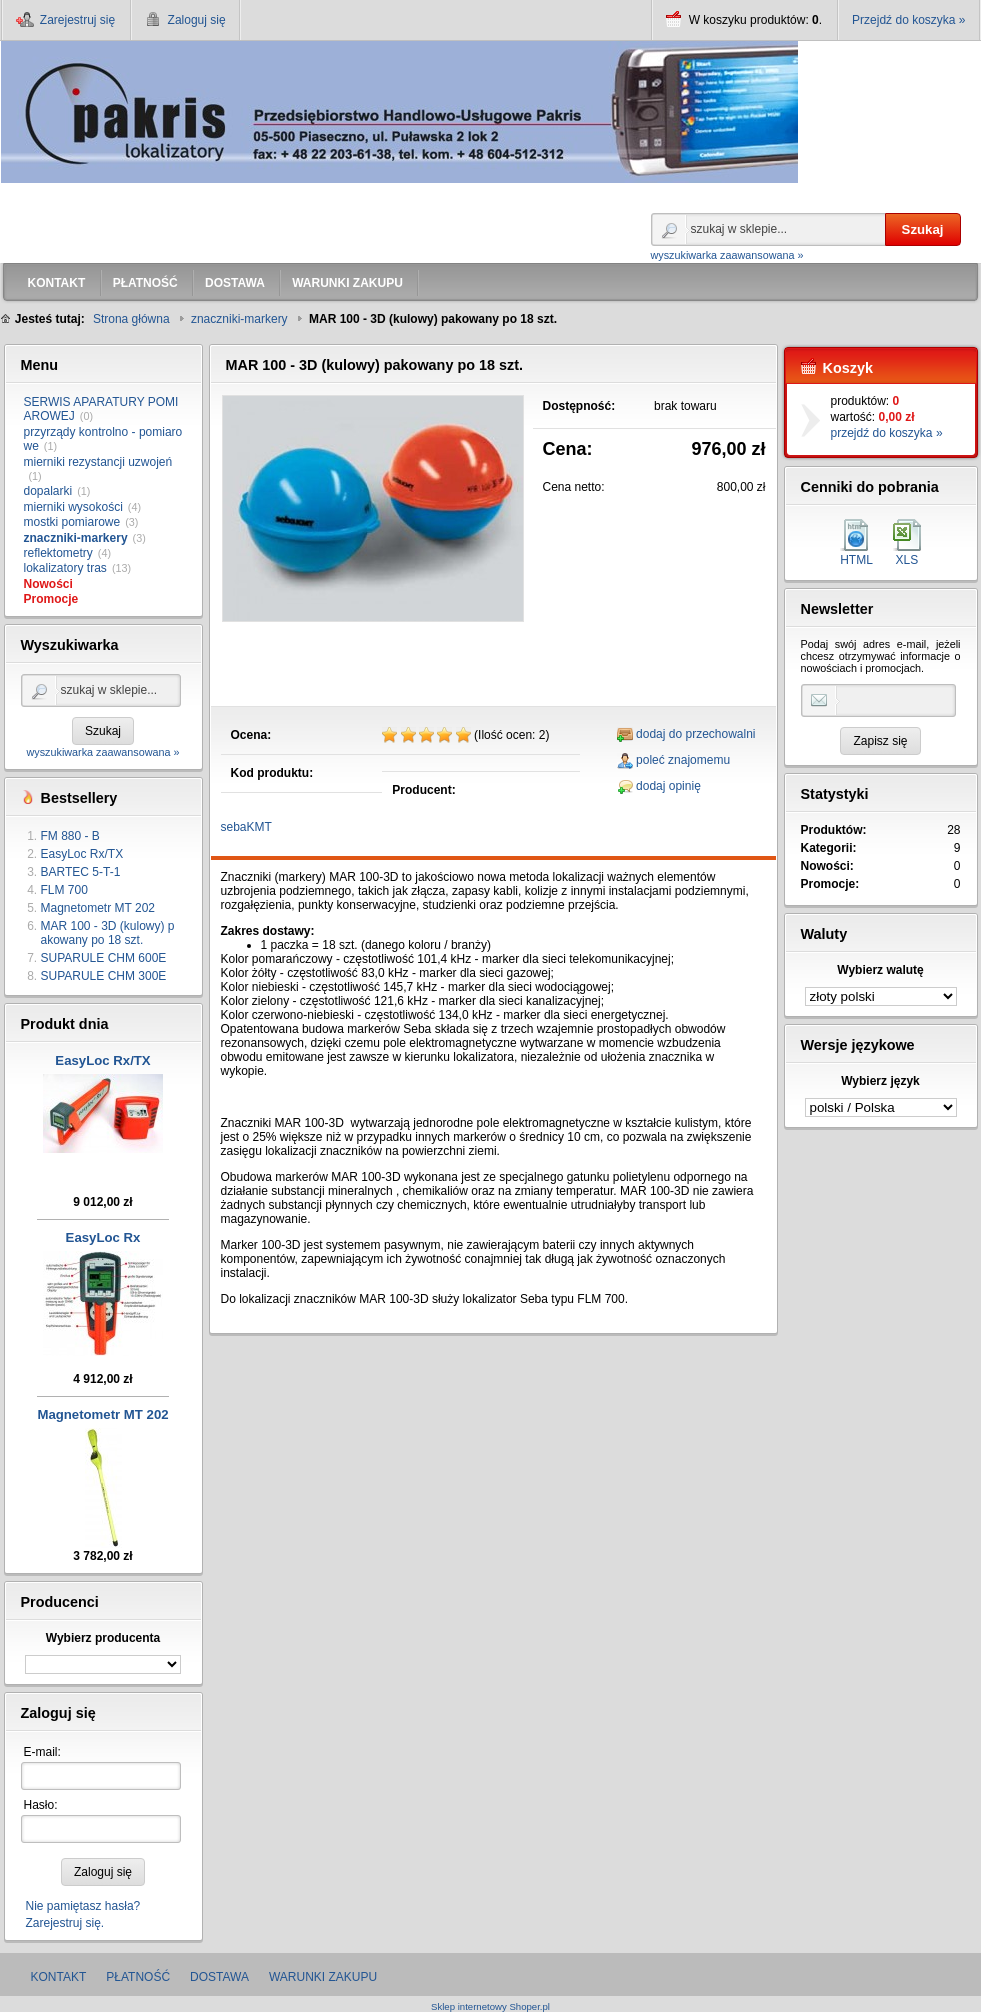  Describe the element at coordinates (323, 1977) in the screenshot. I see `WARUNKI ZAKUPU` at that location.